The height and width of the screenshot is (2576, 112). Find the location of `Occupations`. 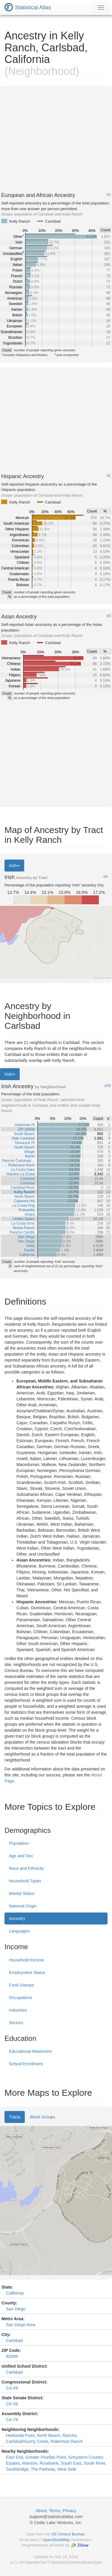

Occupations is located at coordinates (20, 1997).